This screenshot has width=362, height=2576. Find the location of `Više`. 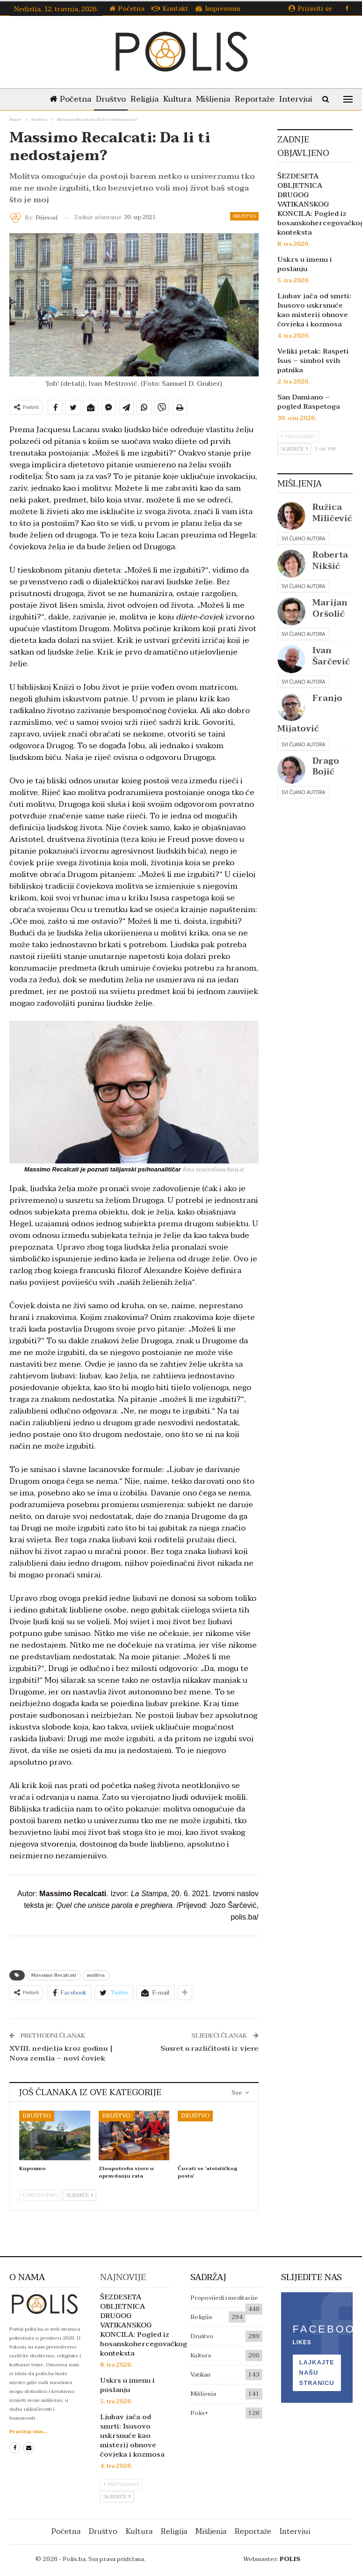

Više is located at coordinates (298, 99).